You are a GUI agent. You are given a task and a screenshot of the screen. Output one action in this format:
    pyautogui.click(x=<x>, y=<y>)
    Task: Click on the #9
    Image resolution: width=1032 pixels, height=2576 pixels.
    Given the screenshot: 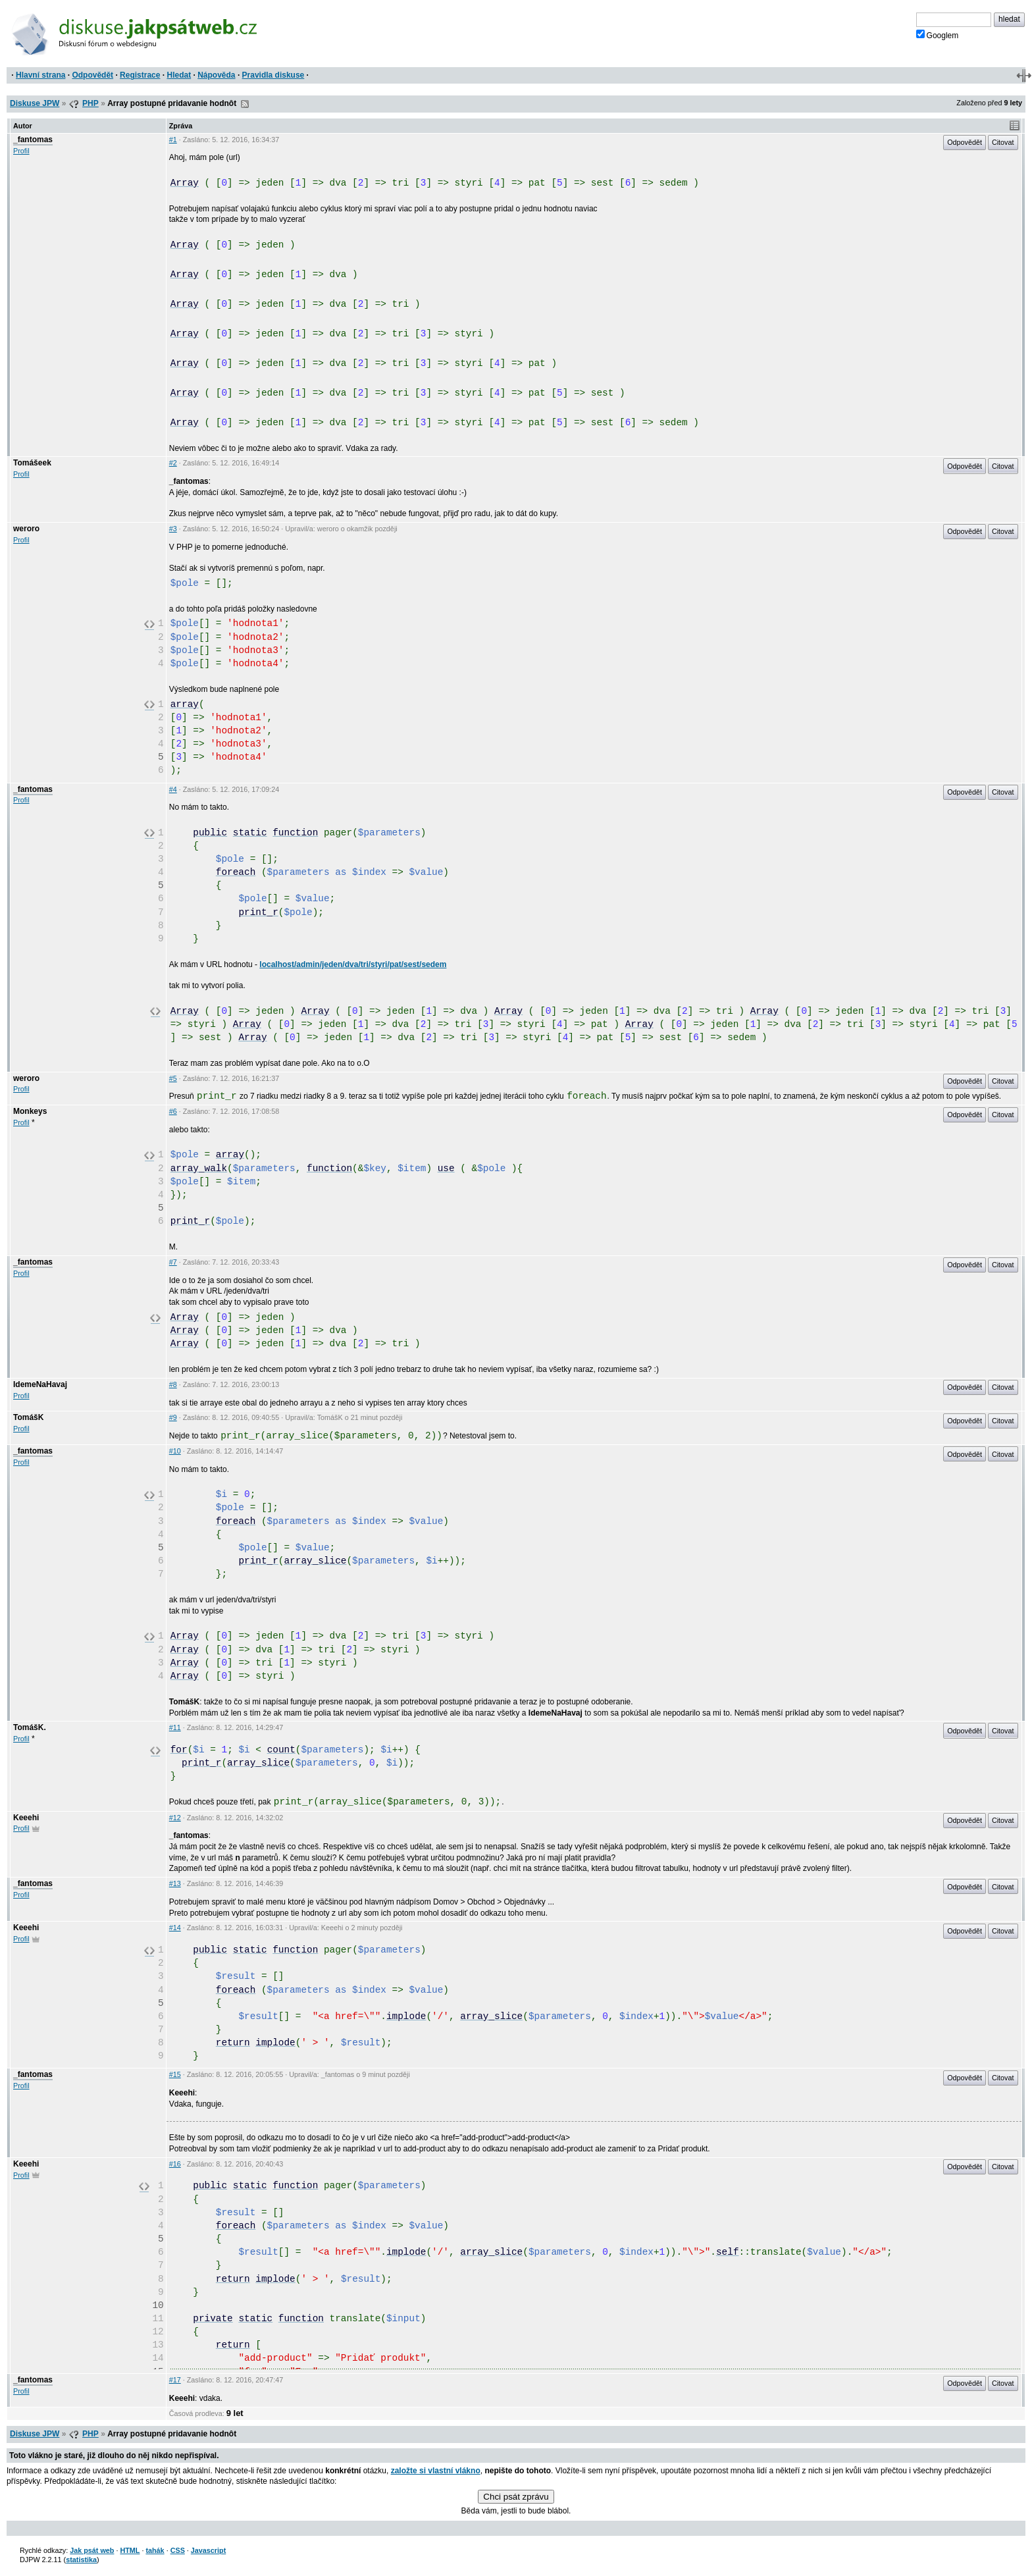 What is the action you would take?
    pyautogui.click(x=173, y=1417)
    